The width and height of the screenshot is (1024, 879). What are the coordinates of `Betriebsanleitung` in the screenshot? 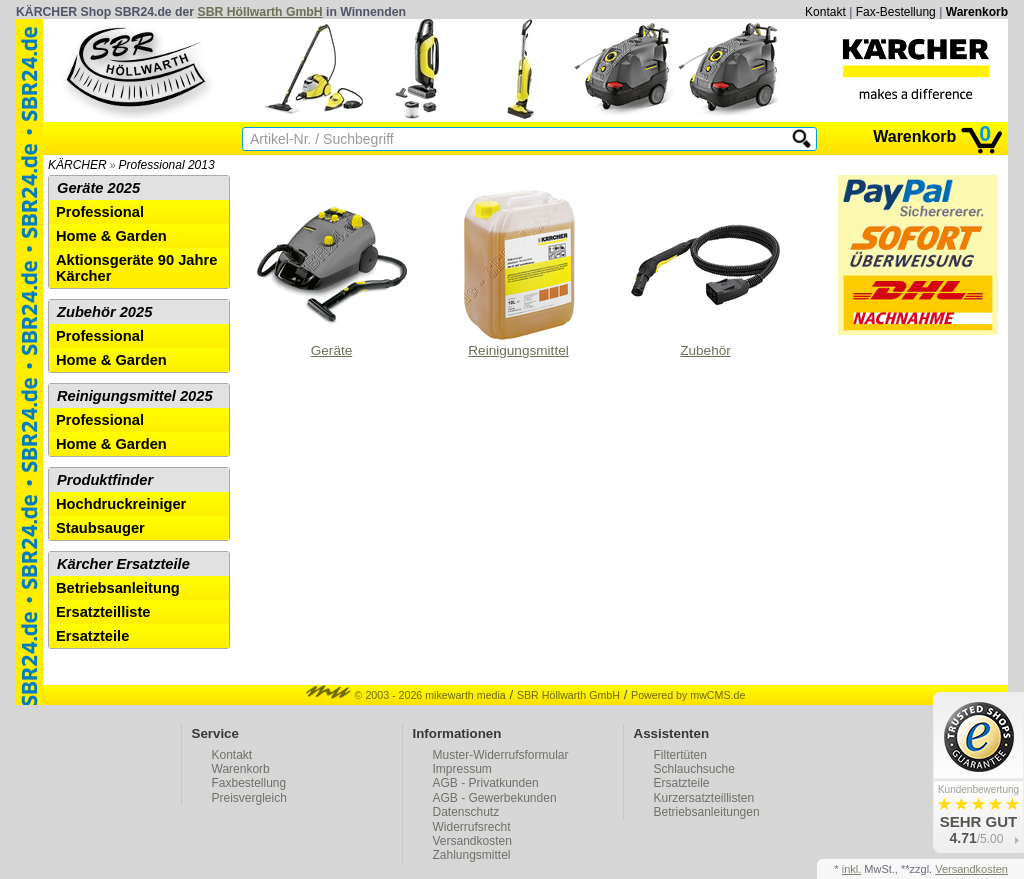 It's located at (118, 588).